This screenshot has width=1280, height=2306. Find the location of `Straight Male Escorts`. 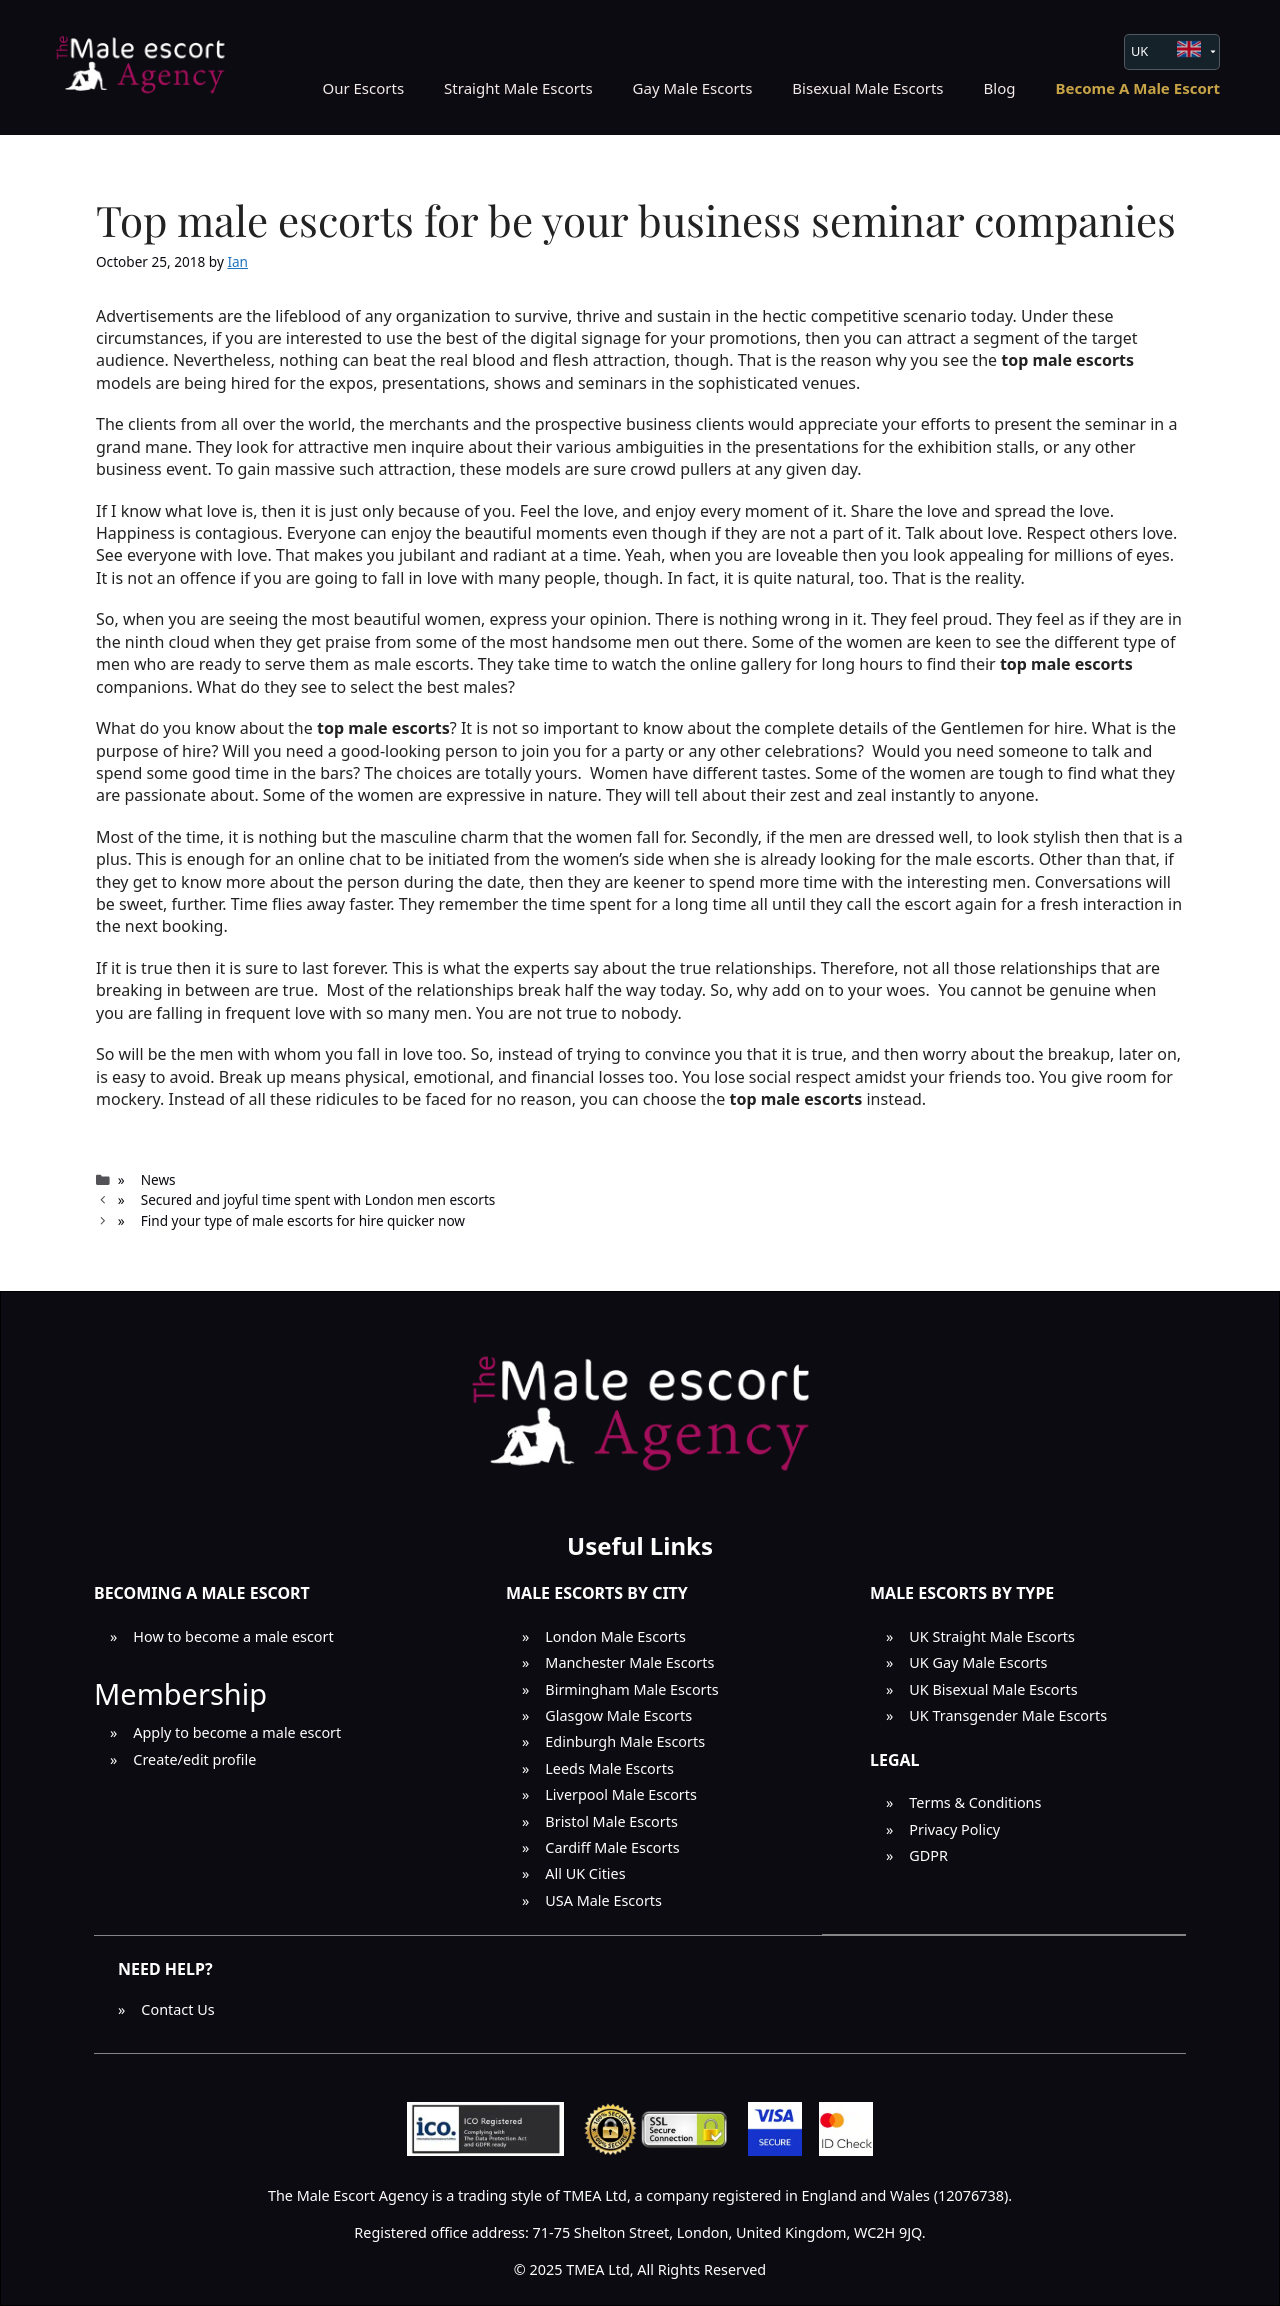

Straight Male Escorts is located at coordinates (518, 88).